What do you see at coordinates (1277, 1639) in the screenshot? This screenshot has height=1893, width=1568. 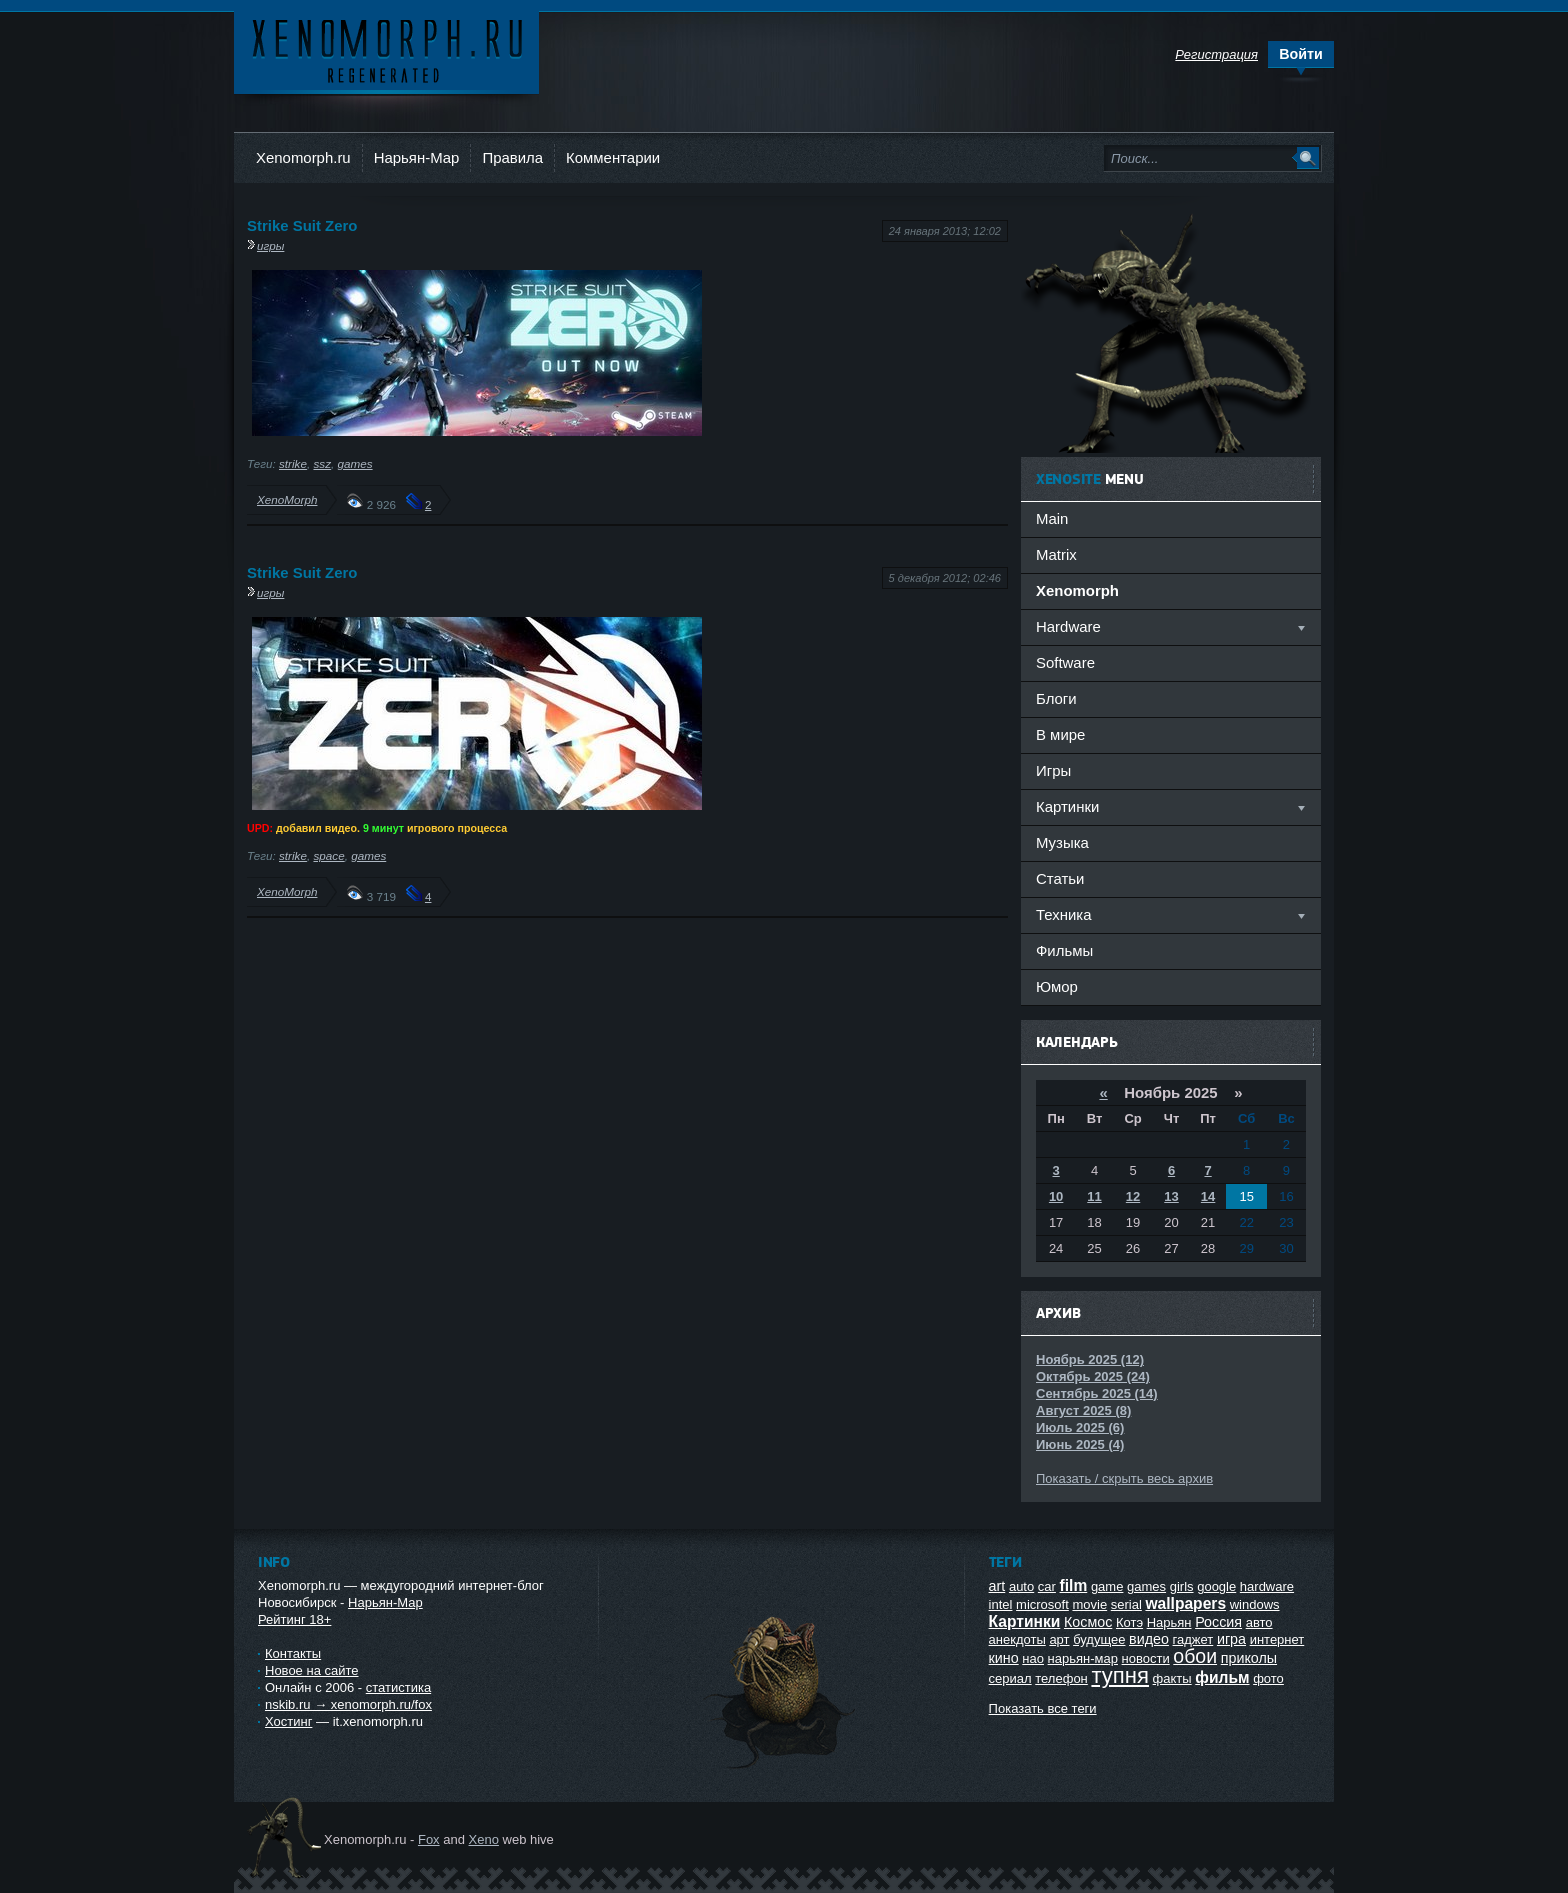 I see `интернет` at bounding box center [1277, 1639].